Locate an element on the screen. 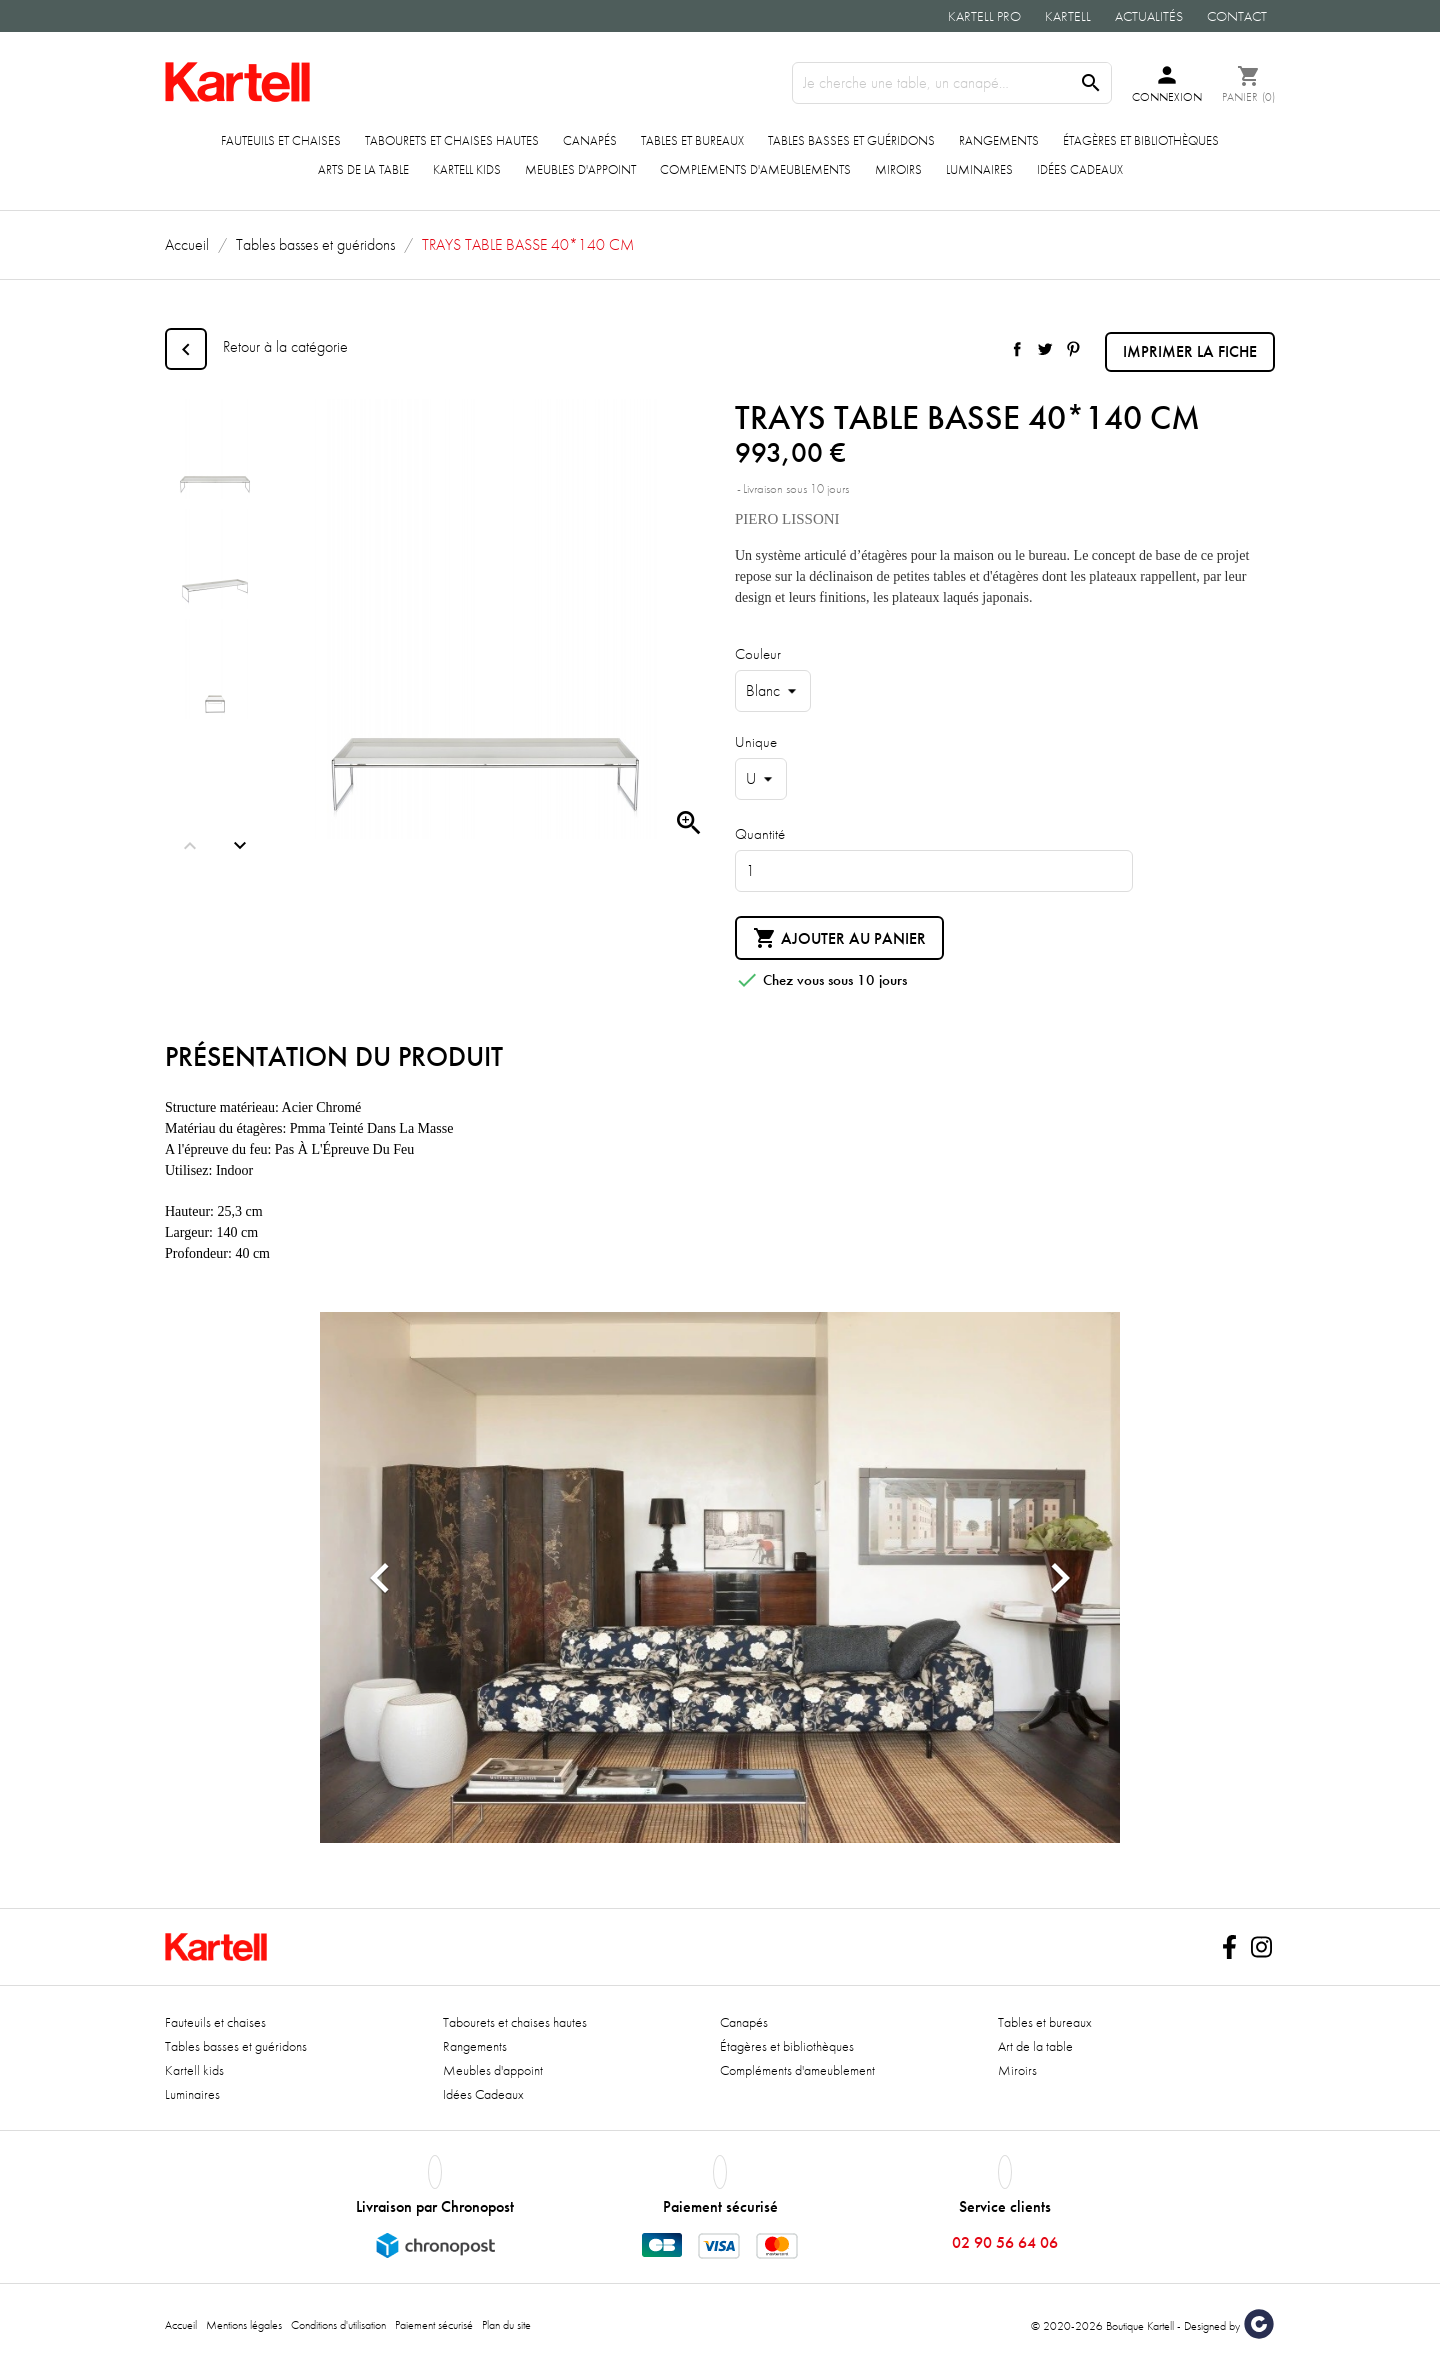 This screenshot has height=2370, width=1440. Miroirs is located at coordinates (898, 169).